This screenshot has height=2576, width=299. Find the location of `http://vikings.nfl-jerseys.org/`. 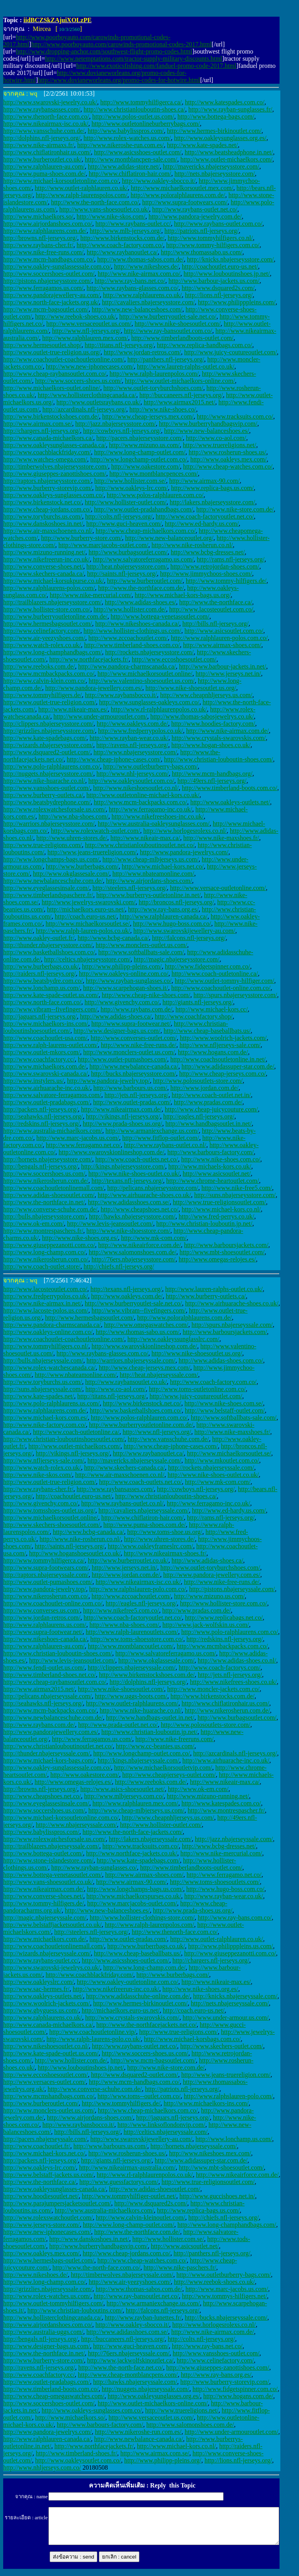

http://vikings.nfl-jerseys.org/ is located at coordinates (123, 1116).